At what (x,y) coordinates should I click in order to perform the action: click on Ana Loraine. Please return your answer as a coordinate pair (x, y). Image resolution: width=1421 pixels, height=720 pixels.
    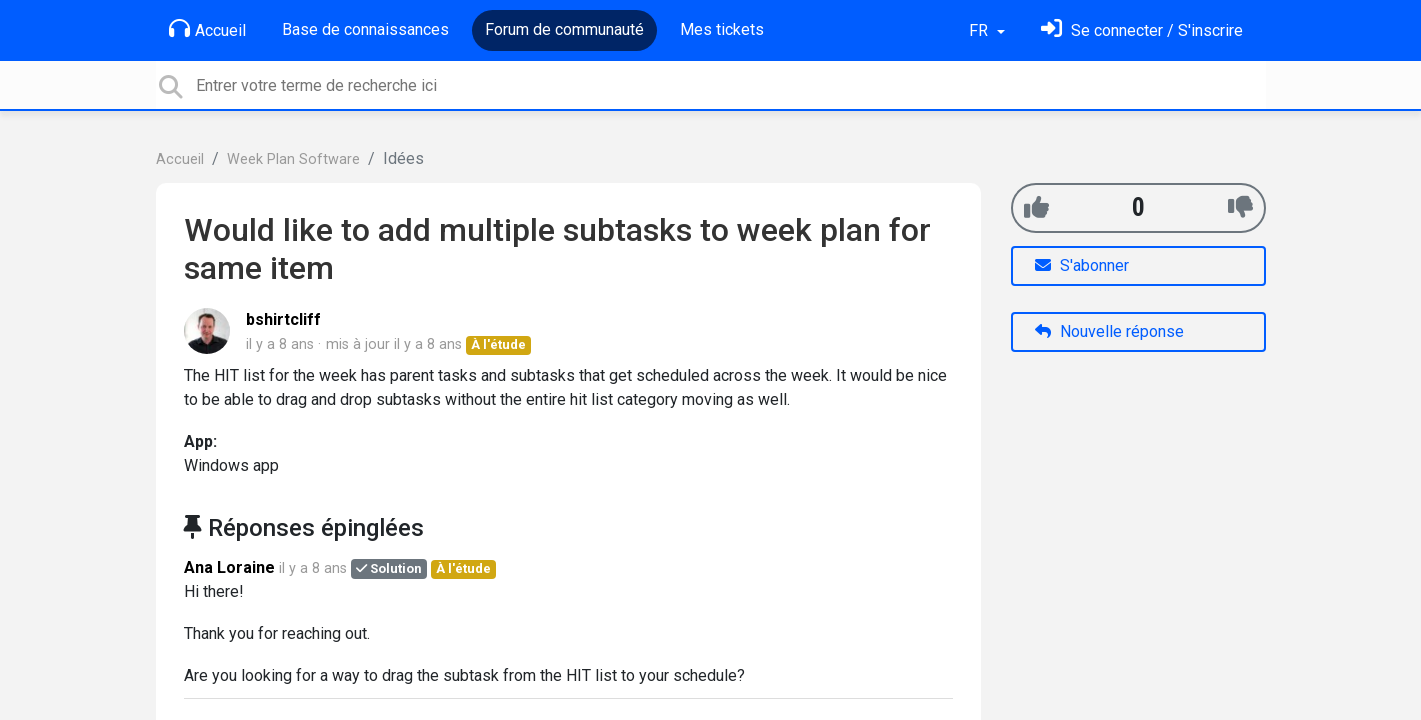
    Looking at the image, I should click on (229, 567).